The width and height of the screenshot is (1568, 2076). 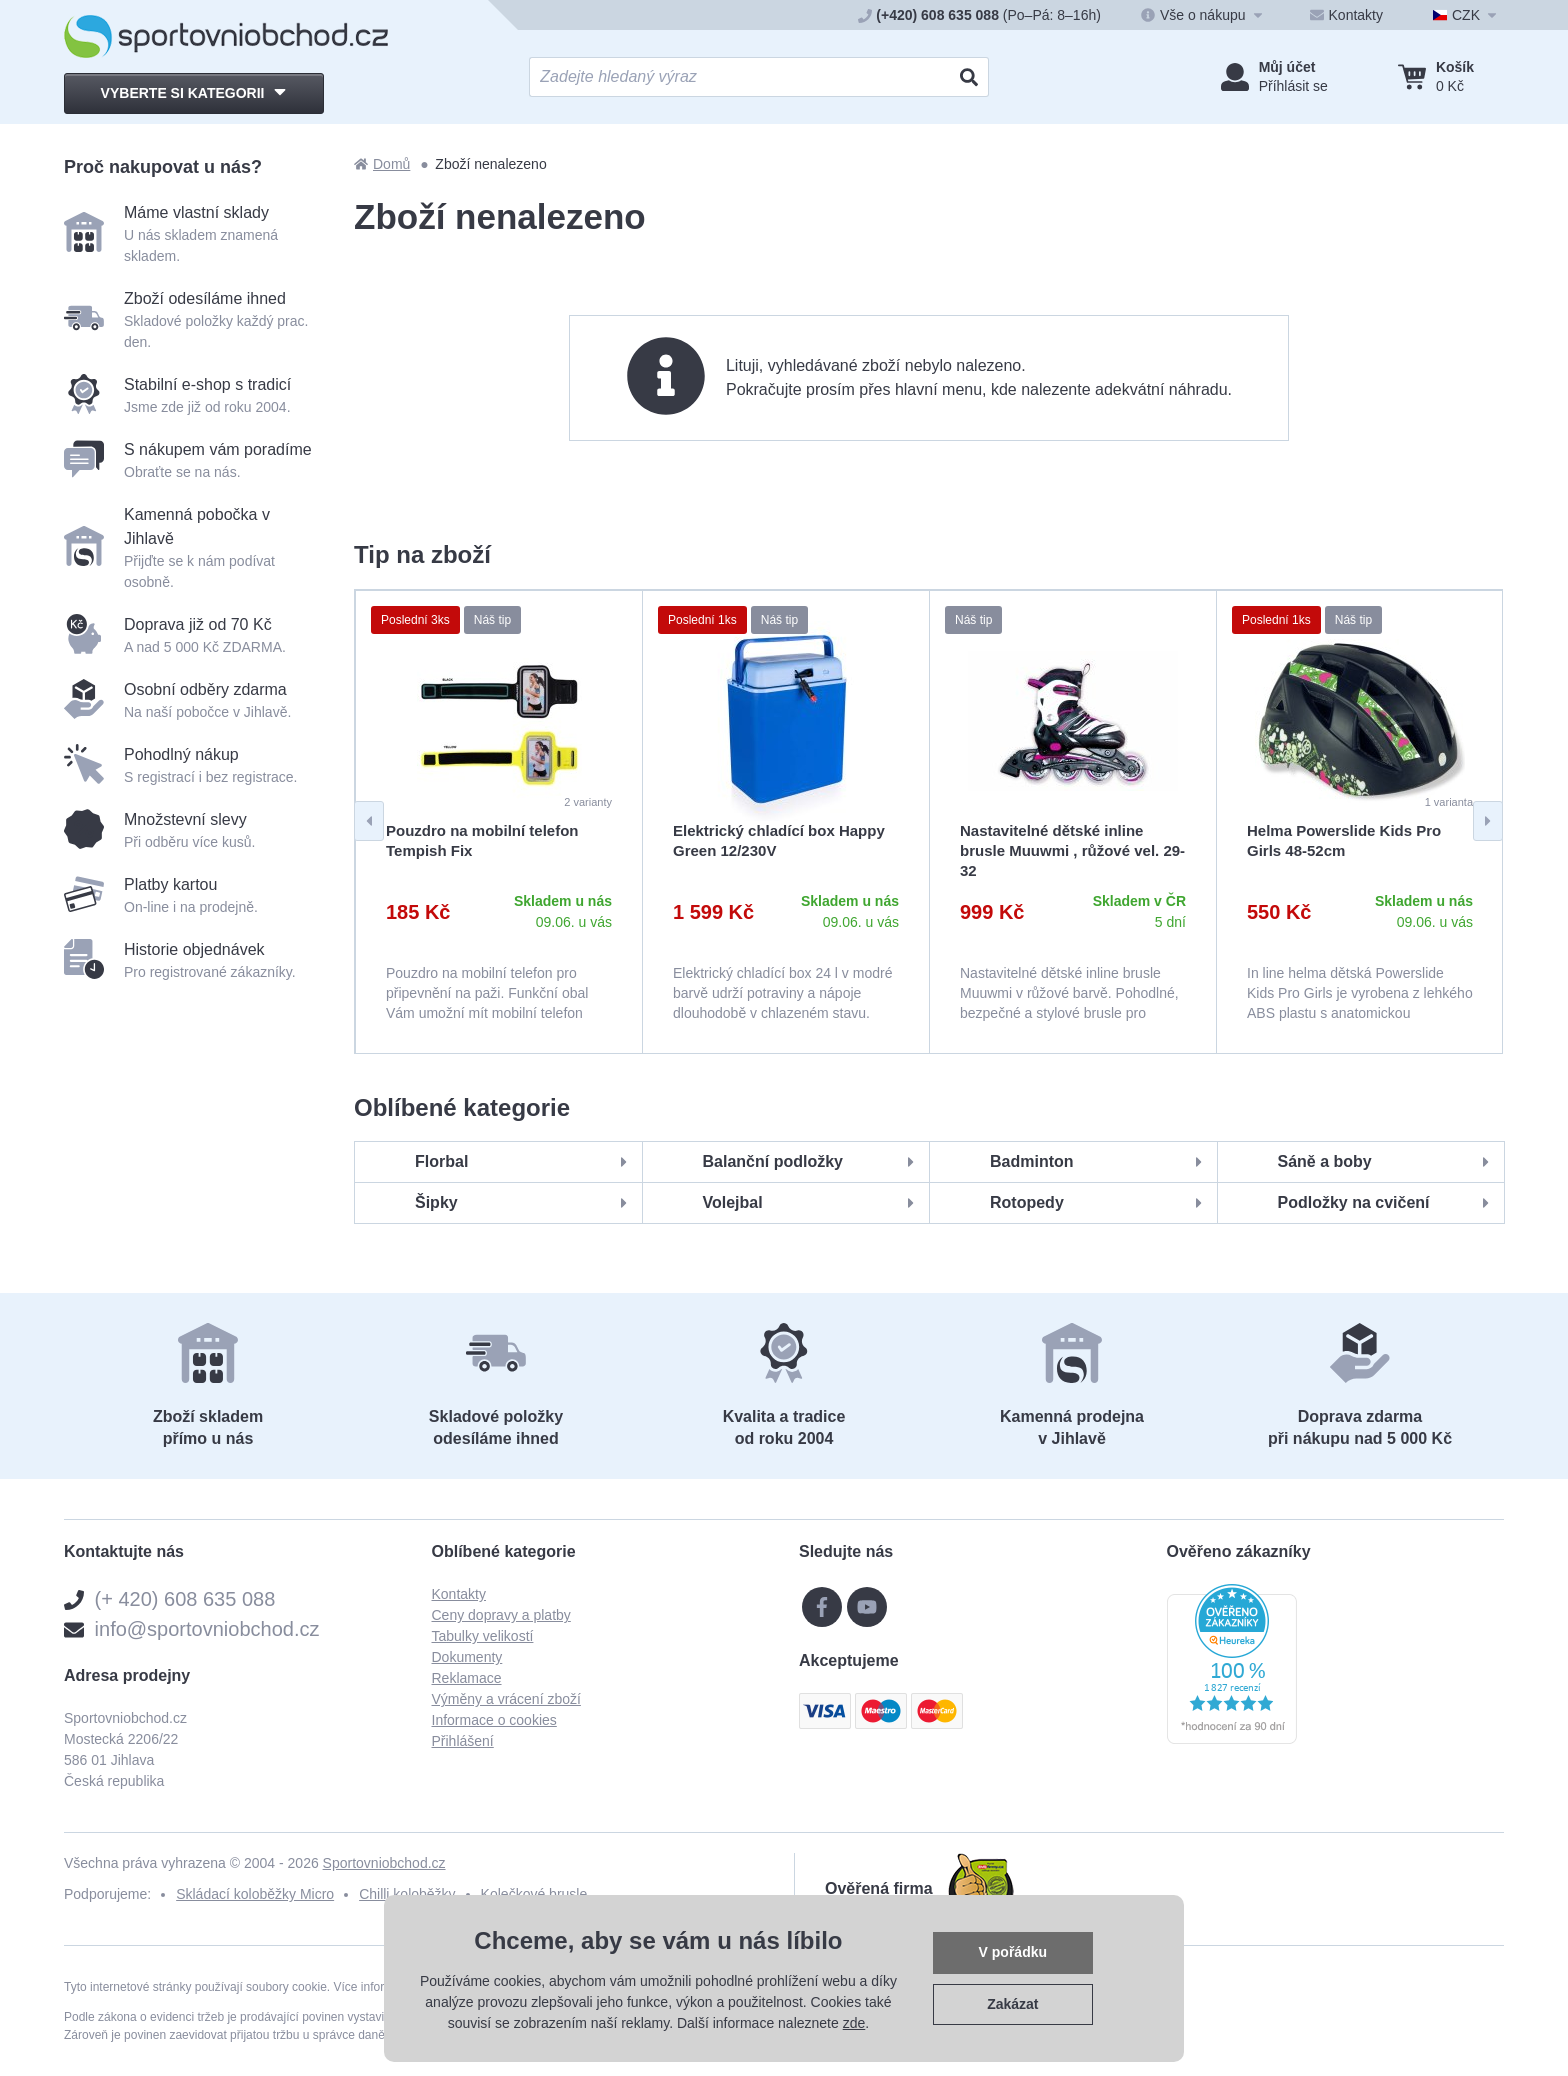 I want to click on Informace o cookies, so click(x=494, y=1720).